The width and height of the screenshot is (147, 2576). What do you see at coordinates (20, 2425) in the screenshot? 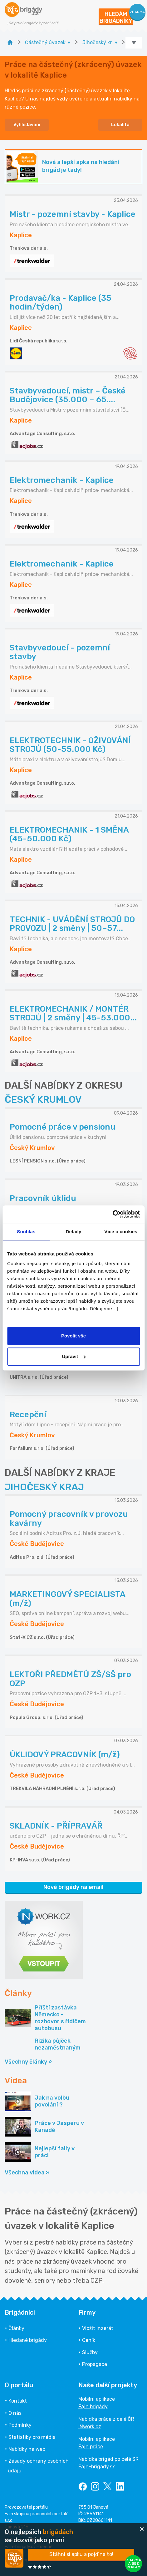
I see `Podmínky` at bounding box center [20, 2425].